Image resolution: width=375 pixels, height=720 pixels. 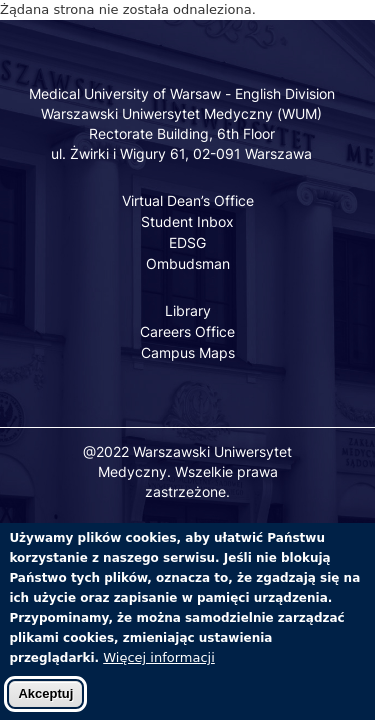 What do you see at coordinates (159, 669) in the screenshot?
I see `Więcej informacji [Dowiedz się więcej o polityce cookies]` at bounding box center [159, 669].